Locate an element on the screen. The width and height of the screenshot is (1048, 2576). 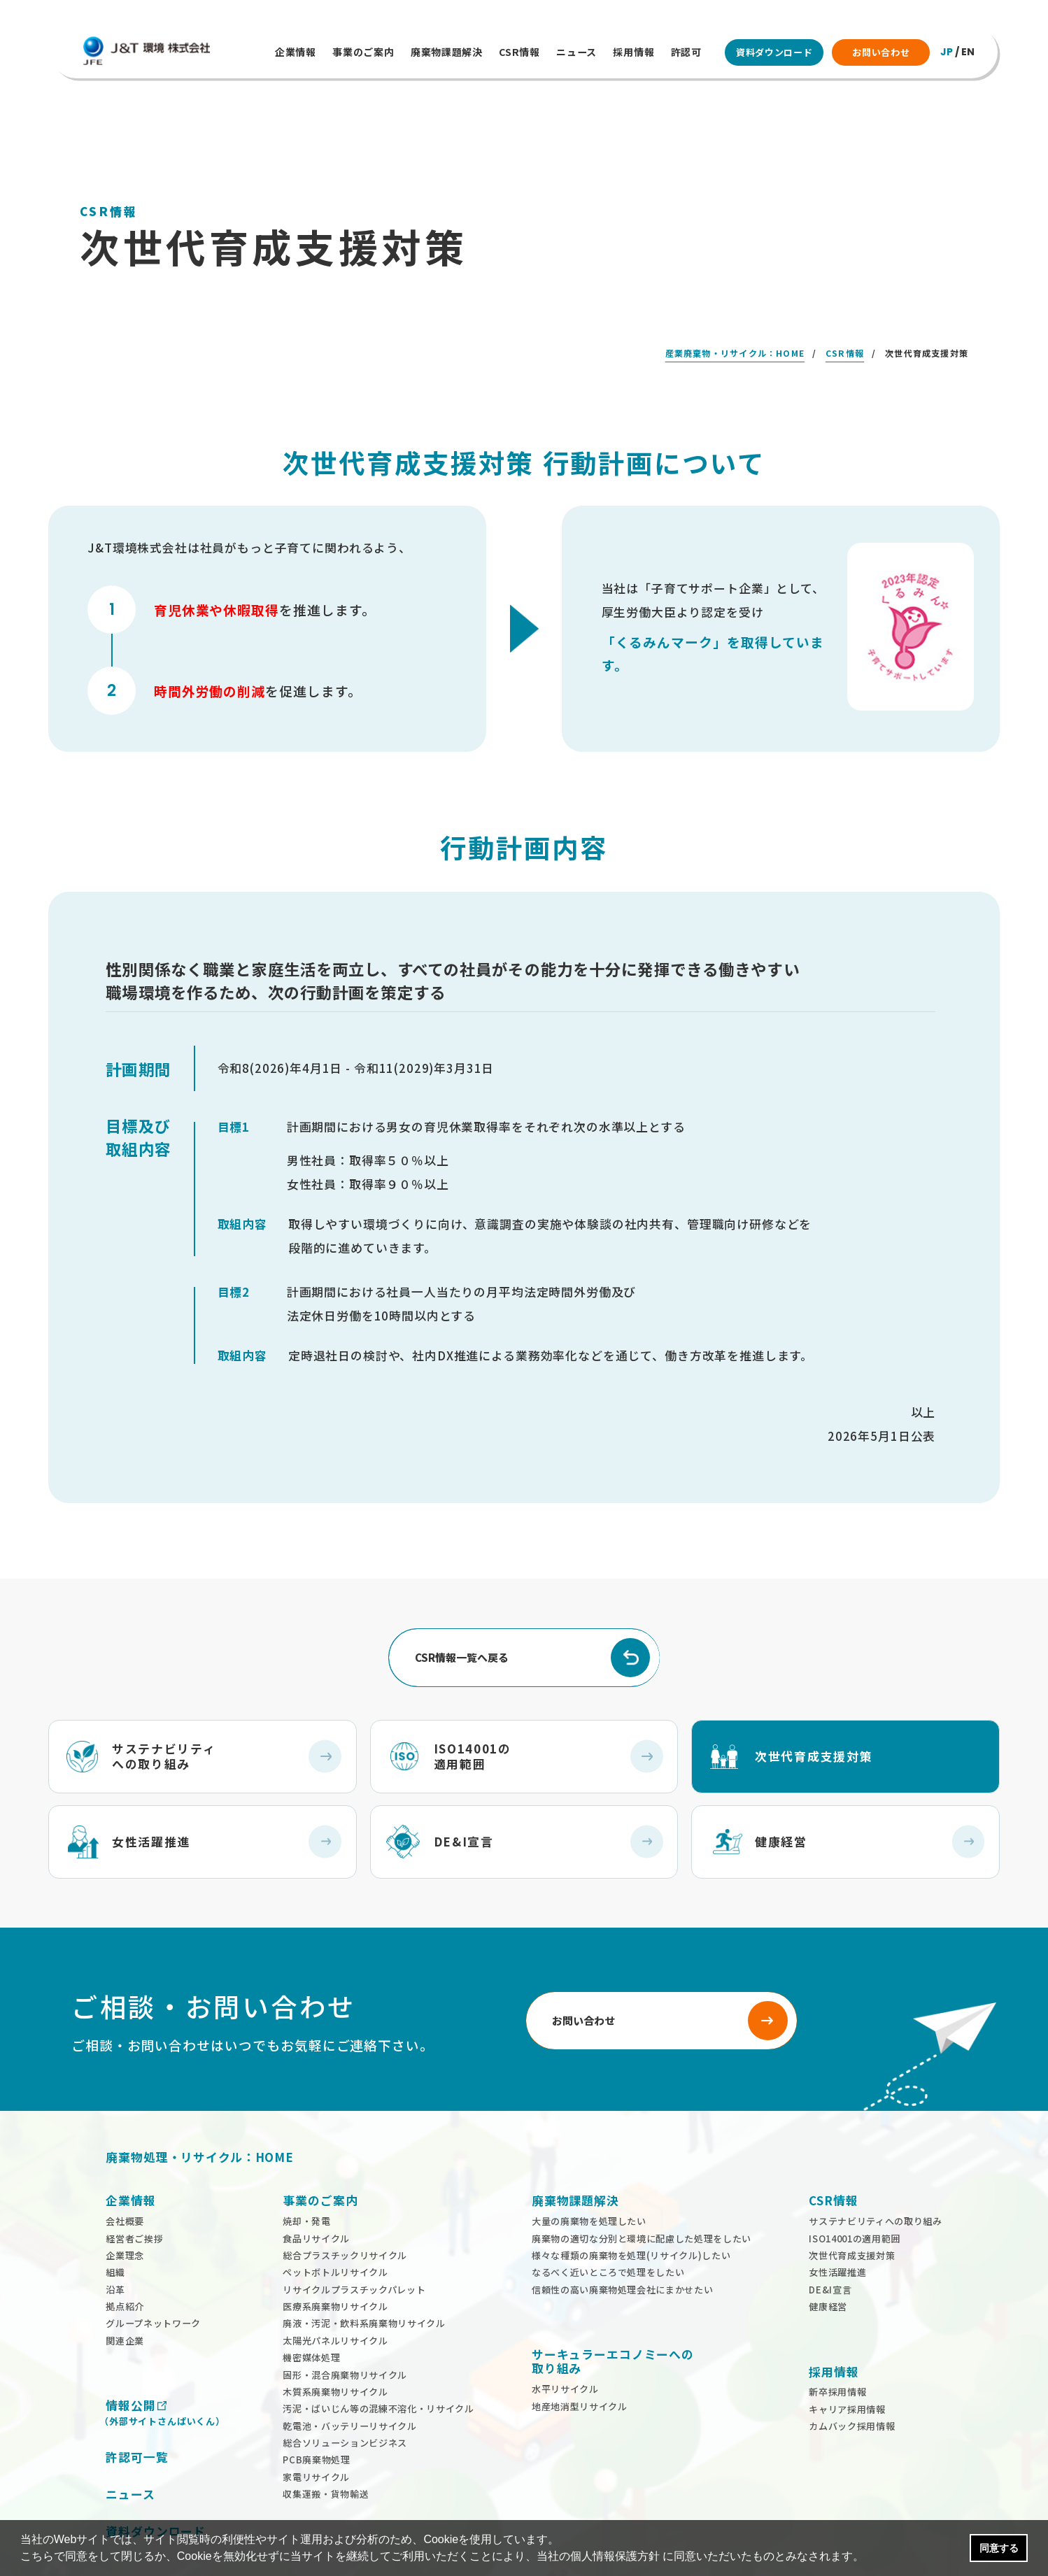
組織 is located at coordinates (115, 2230).